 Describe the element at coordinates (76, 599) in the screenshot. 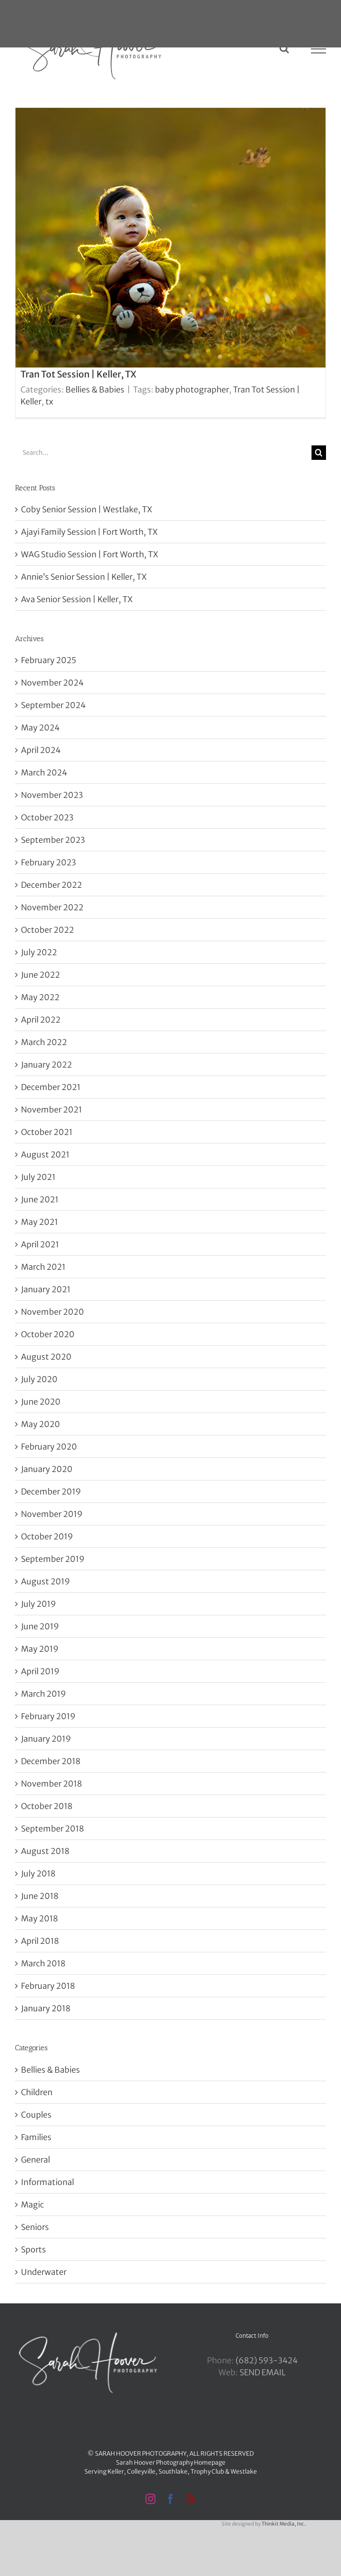

I see `Ava Senior Session | Keller, TX` at that location.